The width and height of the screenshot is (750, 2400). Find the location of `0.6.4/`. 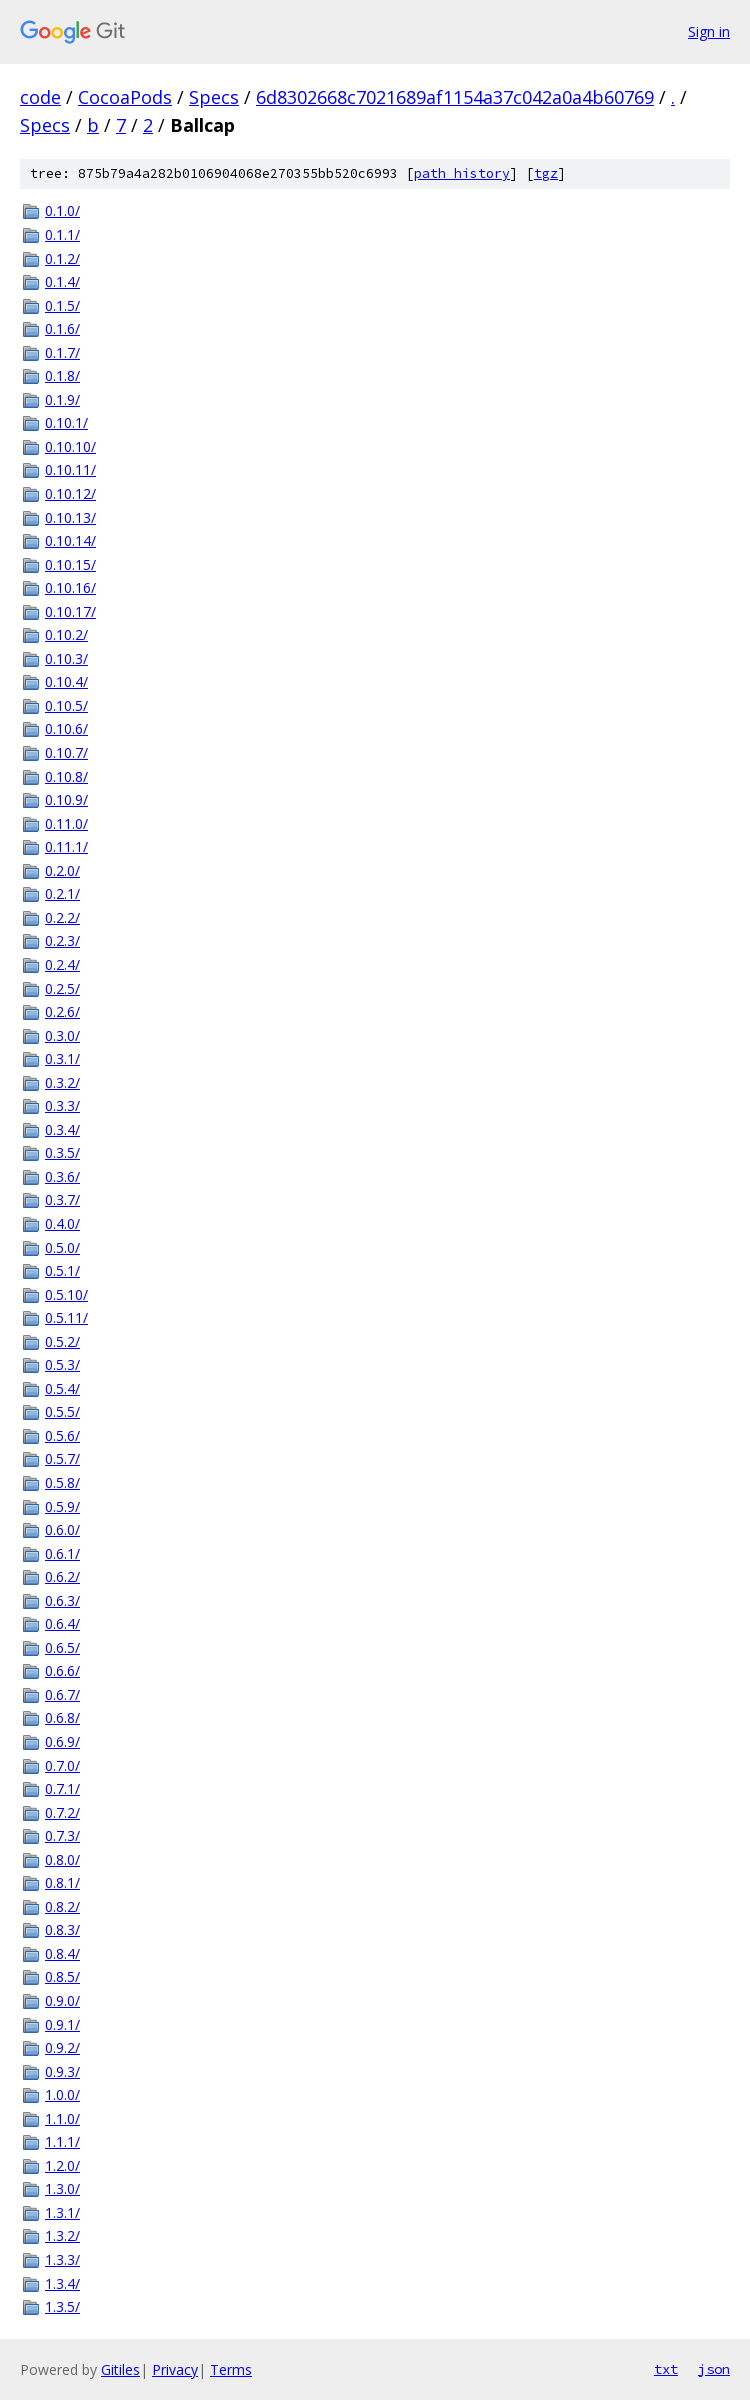

0.6.4/ is located at coordinates (62, 1623).